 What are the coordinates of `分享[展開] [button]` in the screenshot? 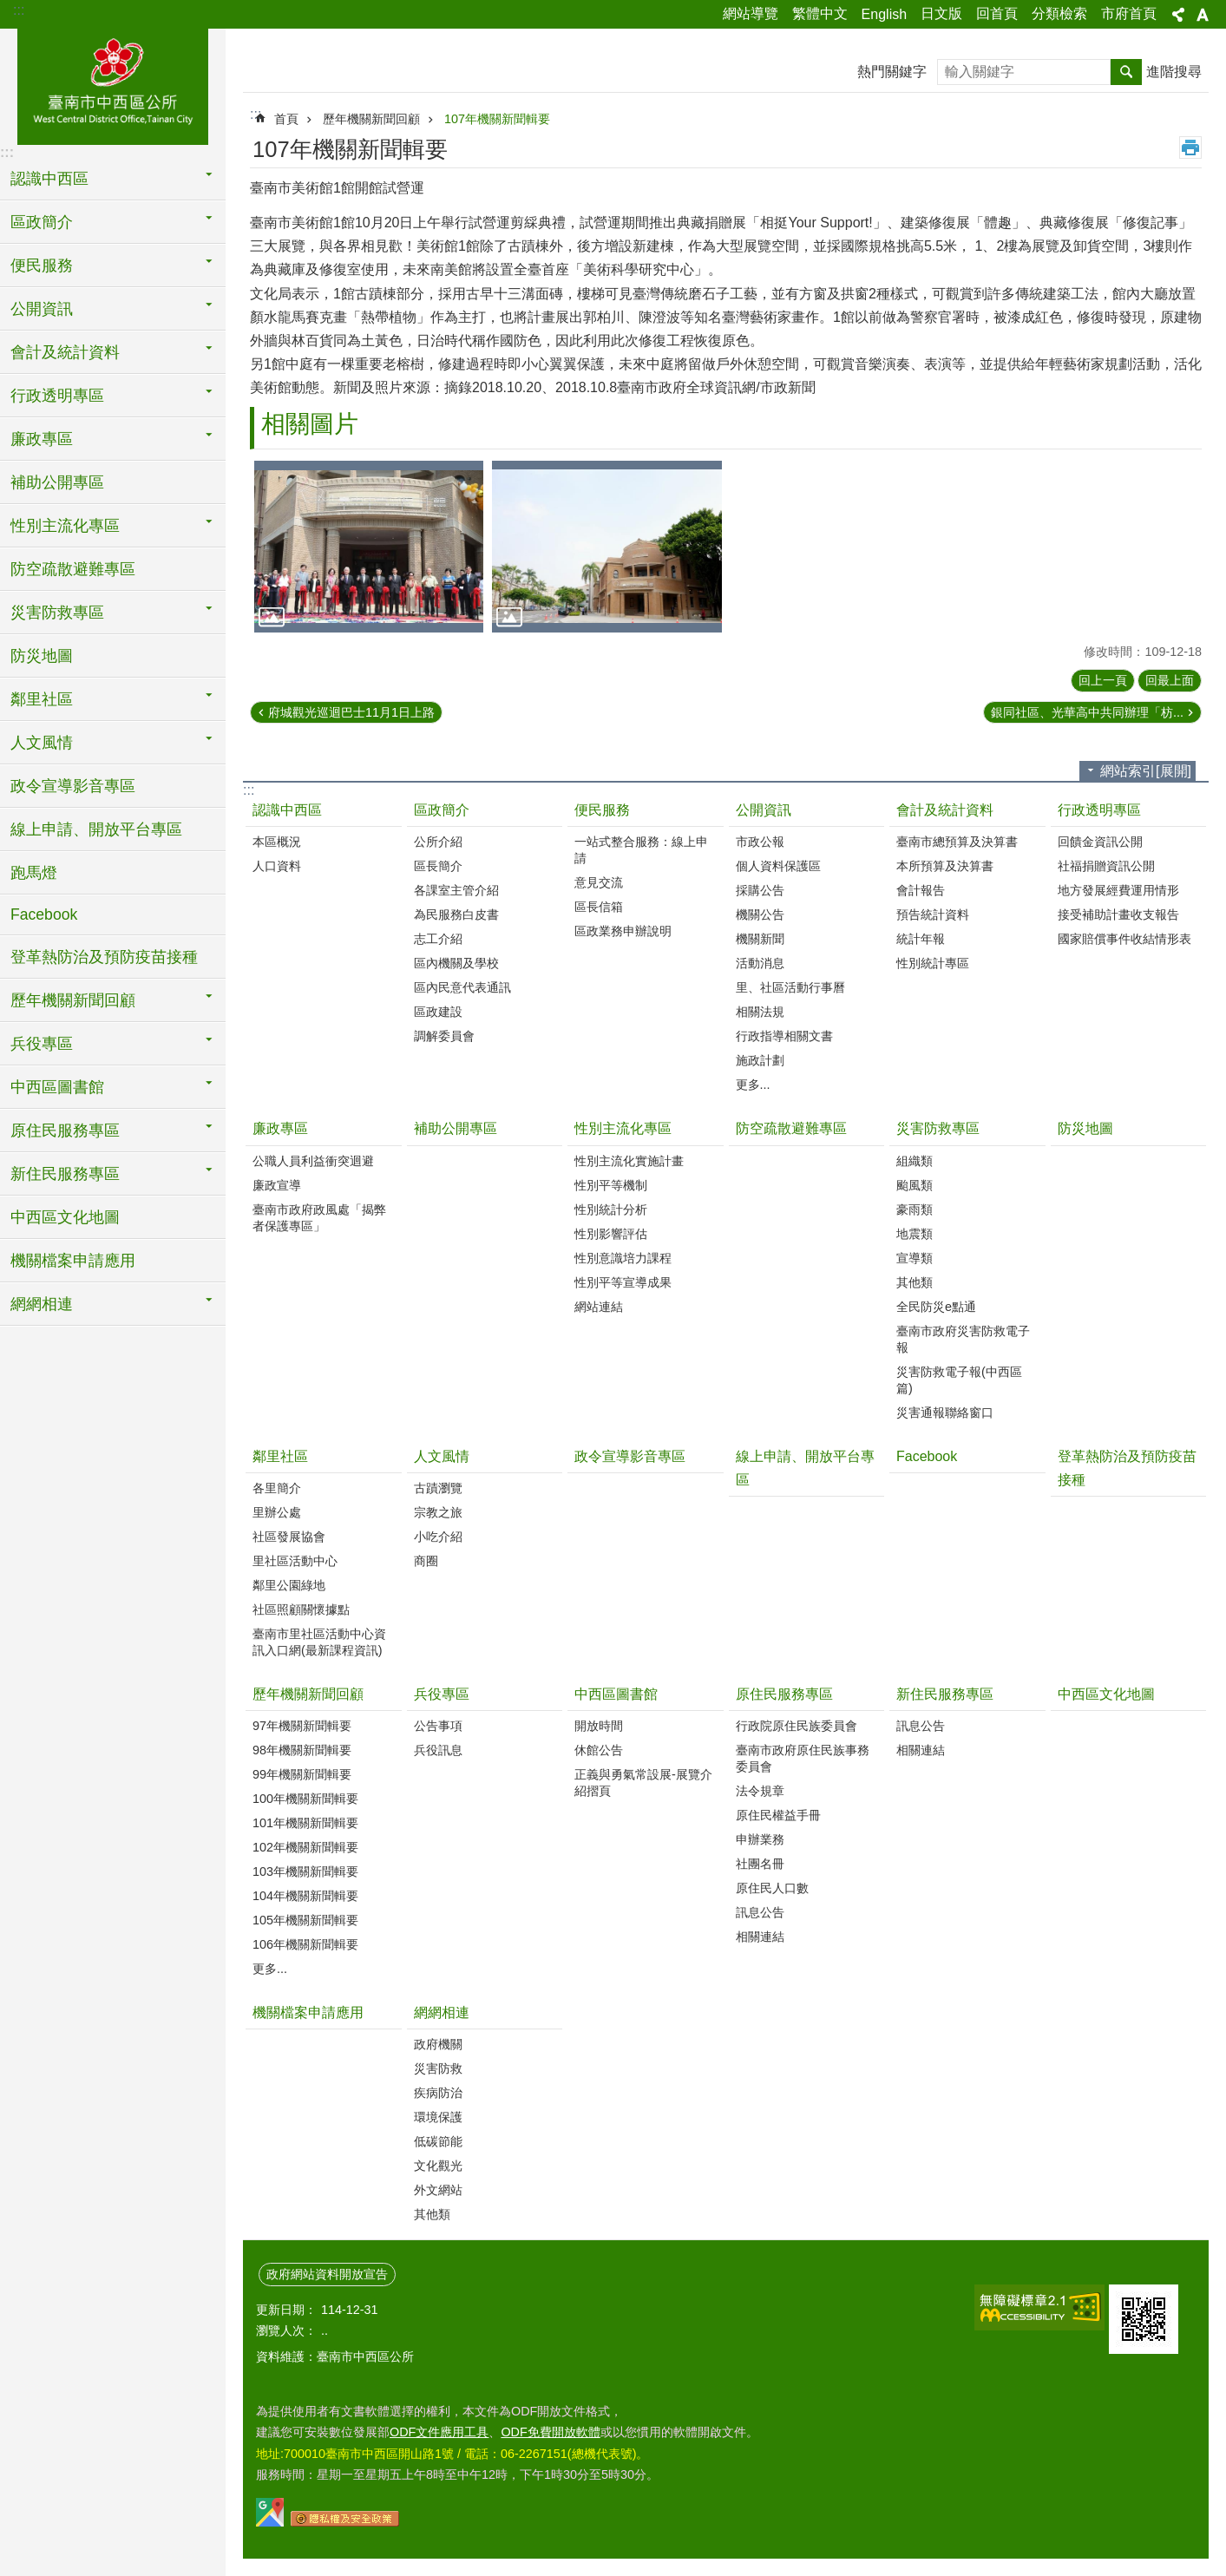 It's located at (1178, 14).